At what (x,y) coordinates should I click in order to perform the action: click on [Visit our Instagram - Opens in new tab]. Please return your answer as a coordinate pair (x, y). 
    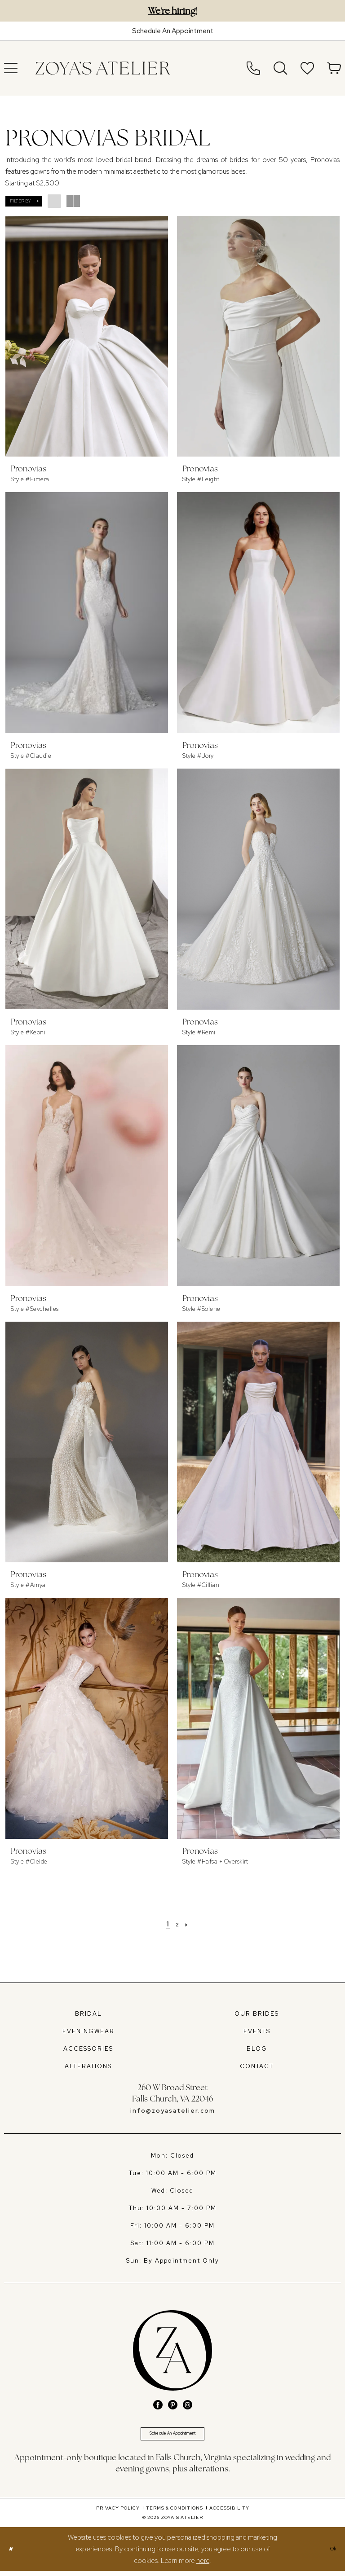
    Looking at the image, I should click on (187, 2404).